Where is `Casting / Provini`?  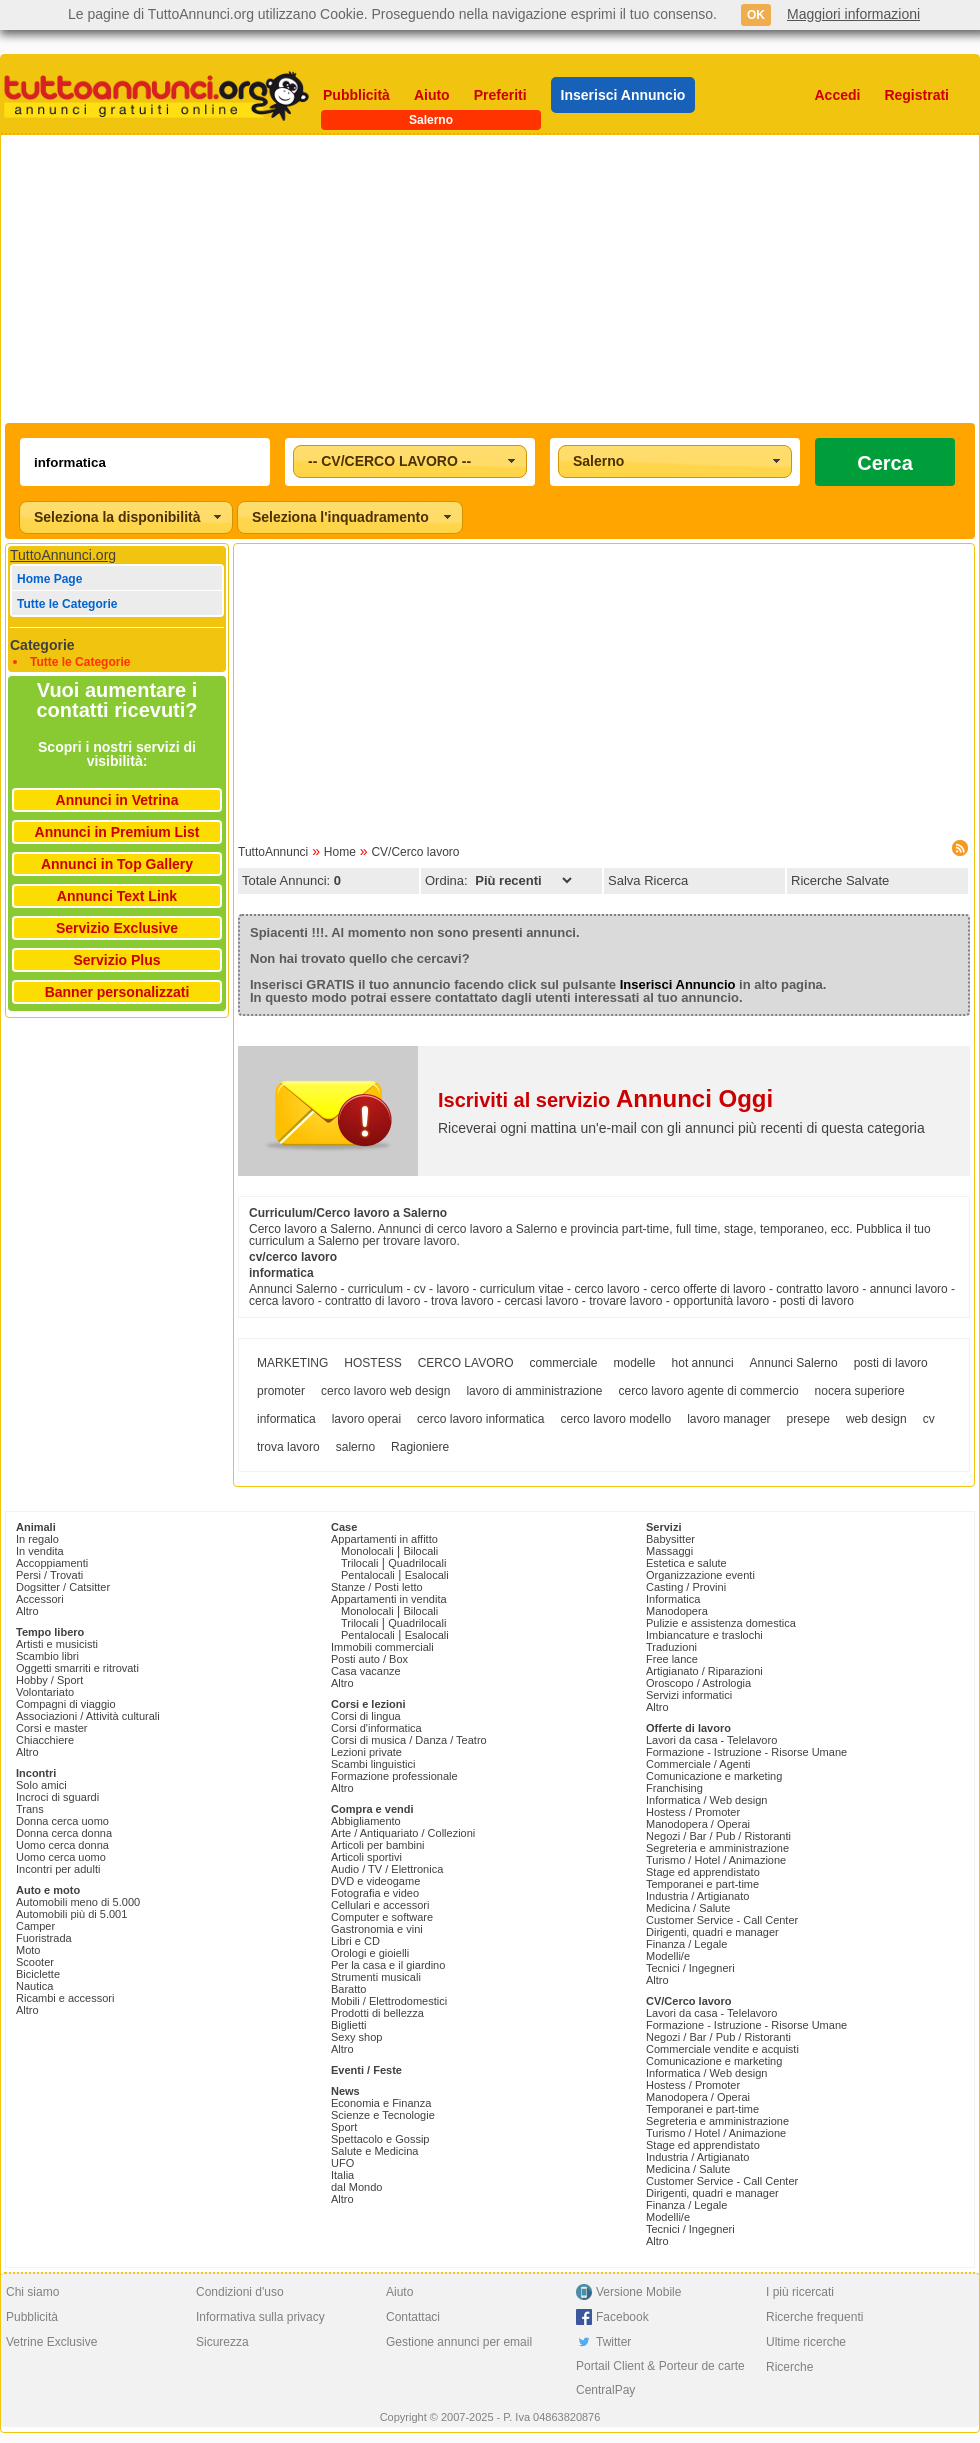
Casting / Provini is located at coordinates (686, 1587).